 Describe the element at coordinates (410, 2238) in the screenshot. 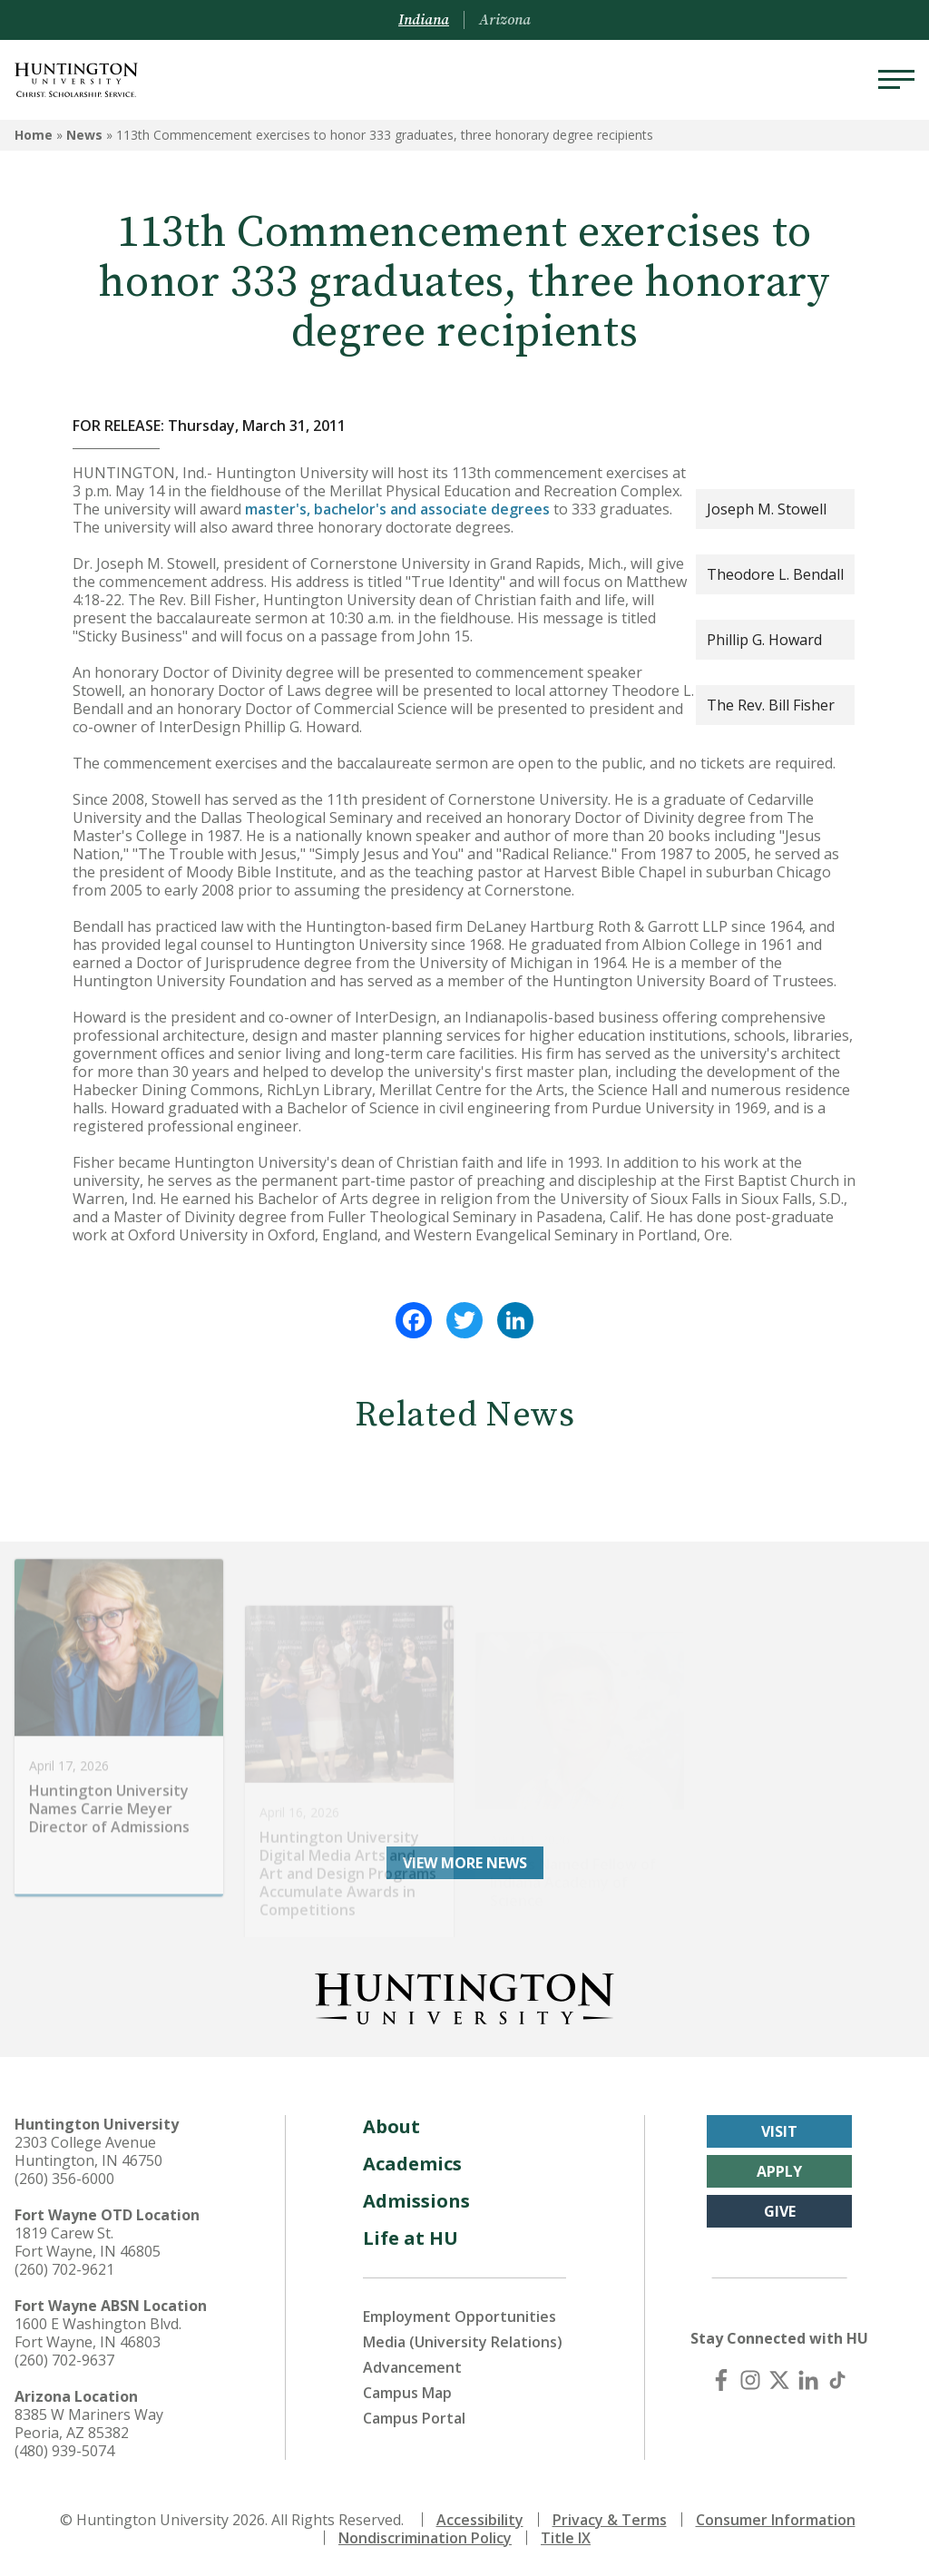

I see `Life at HU` at that location.